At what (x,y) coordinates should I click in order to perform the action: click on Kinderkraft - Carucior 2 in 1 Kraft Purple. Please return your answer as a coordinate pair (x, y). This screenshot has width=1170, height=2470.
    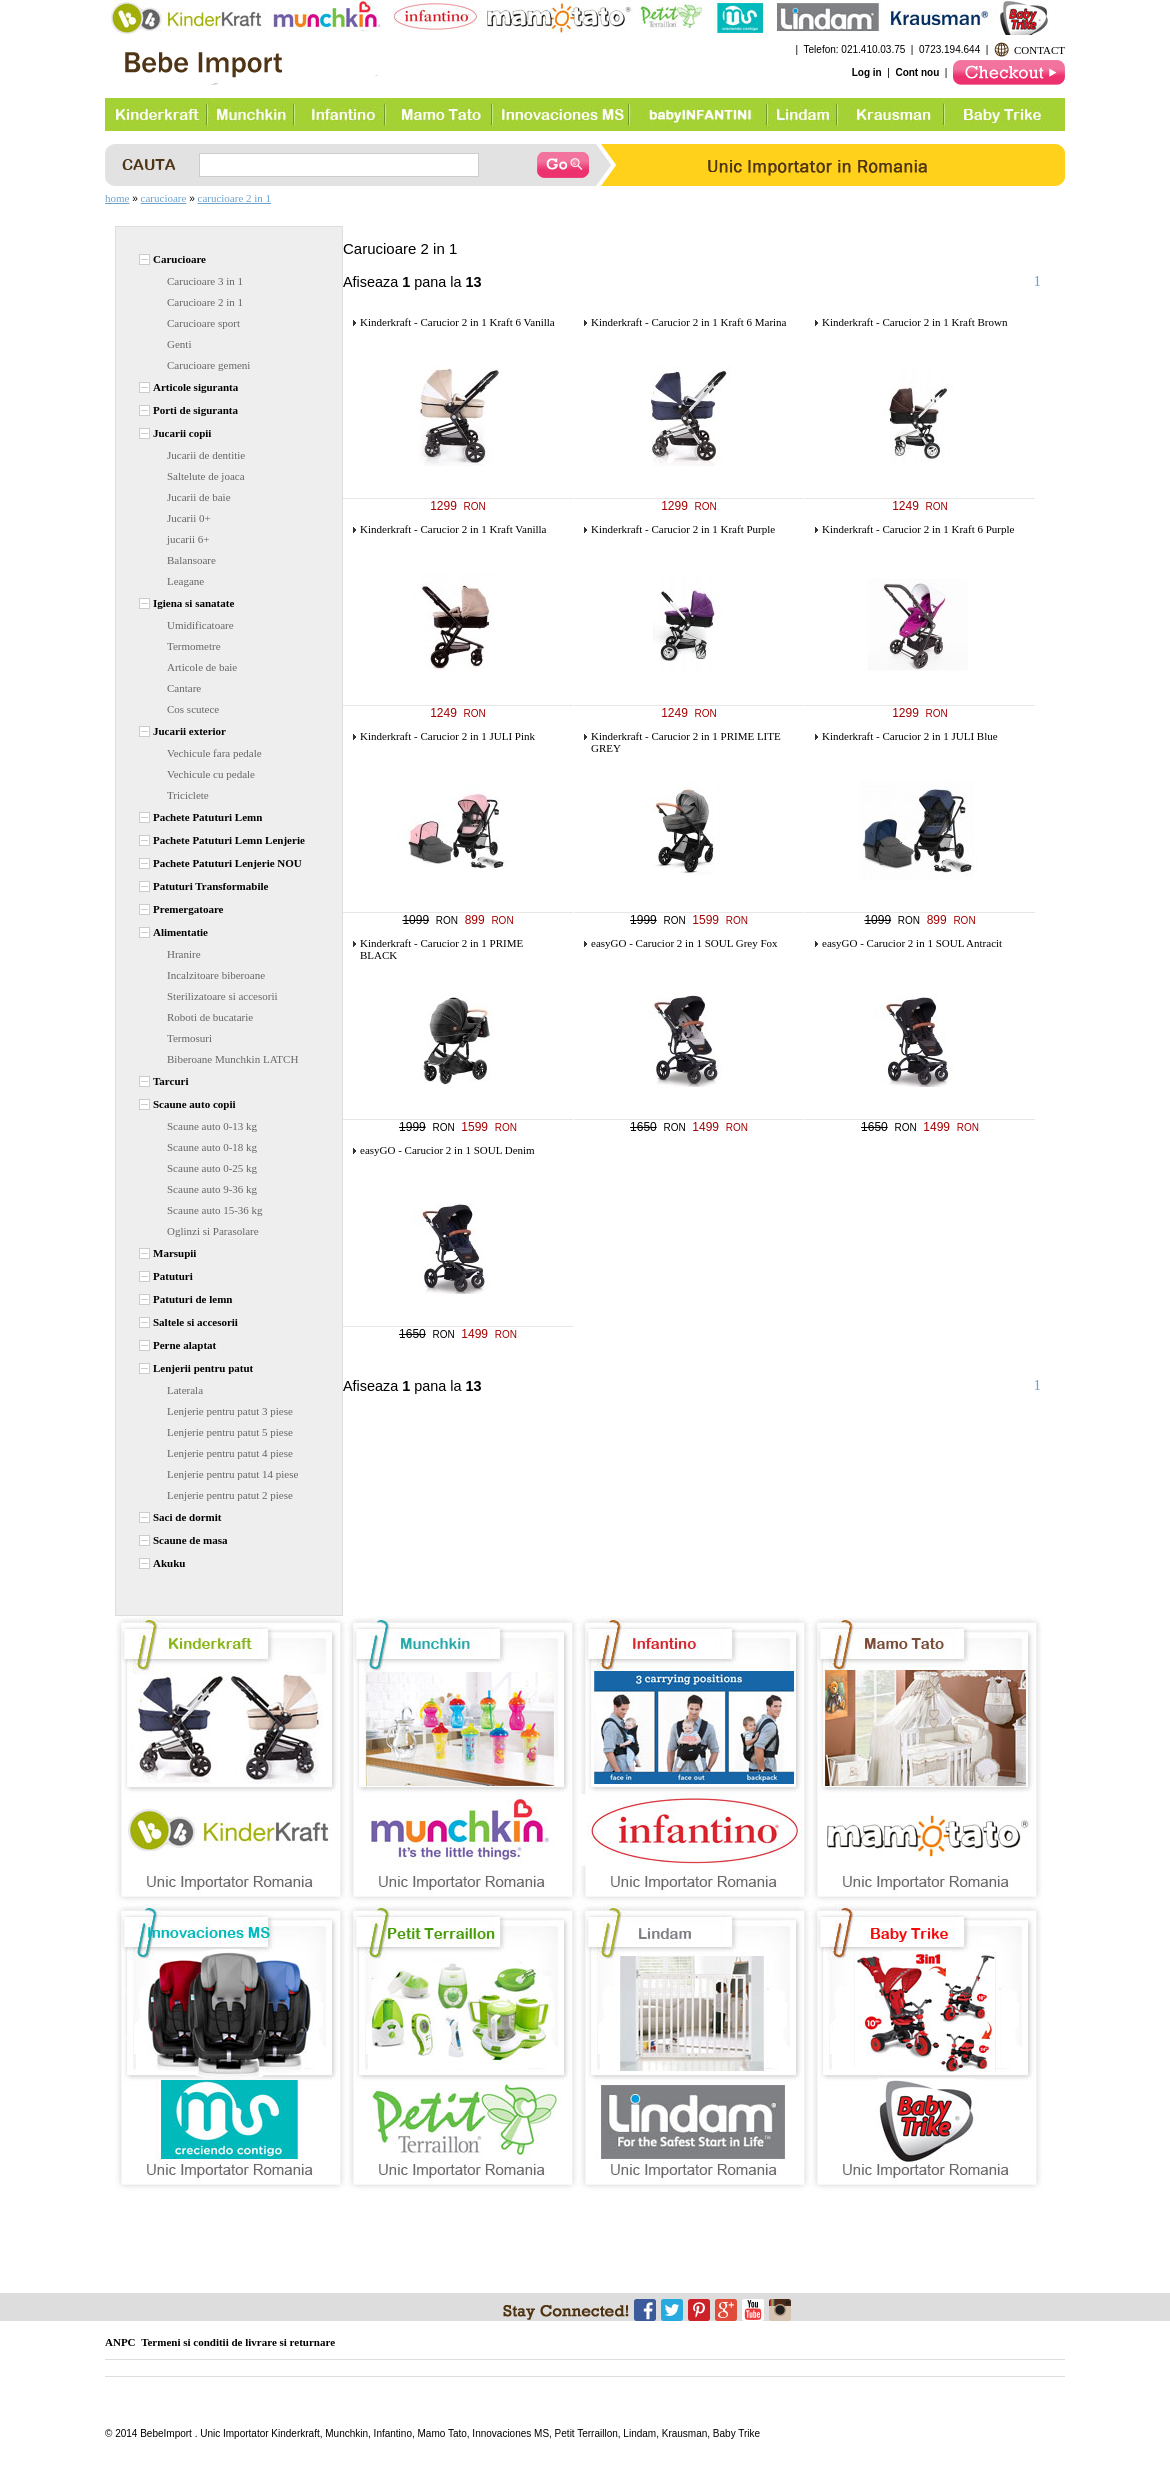
    Looking at the image, I should click on (683, 529).